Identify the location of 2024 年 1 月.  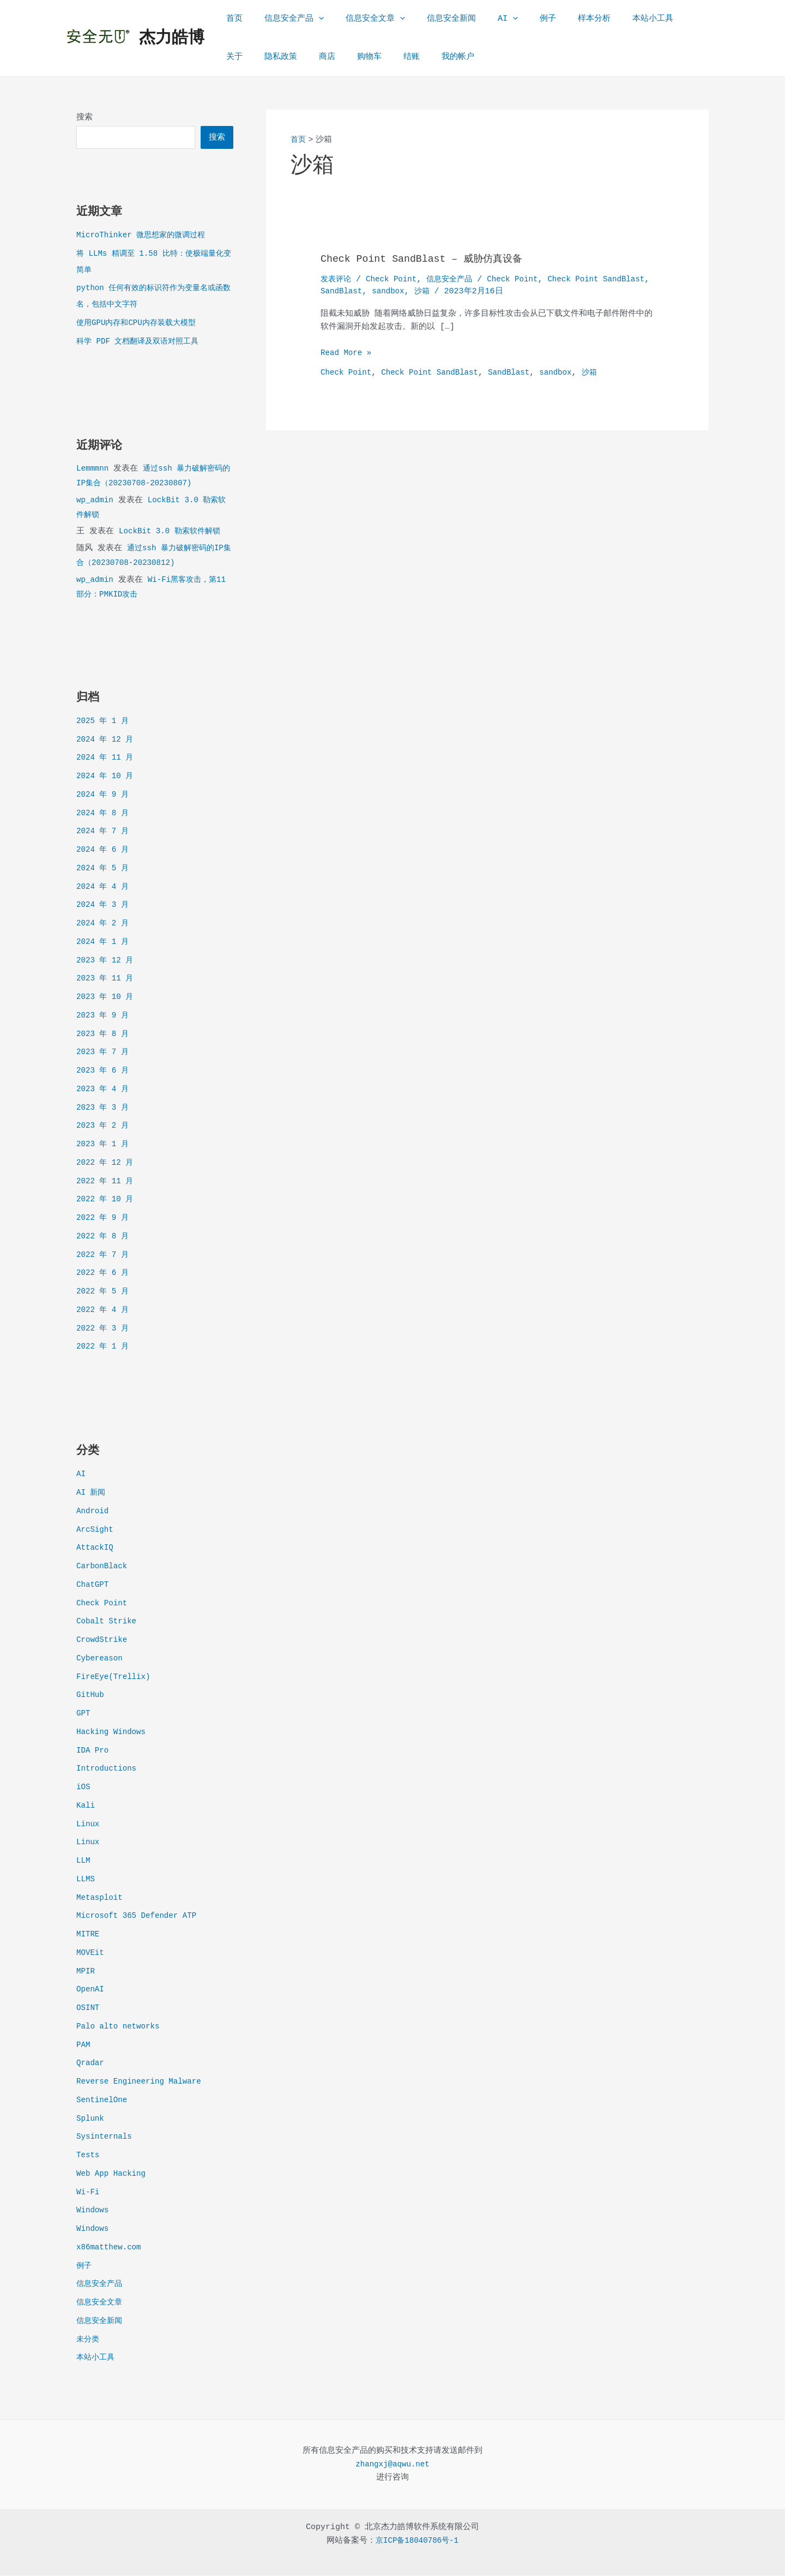
(104, 942).